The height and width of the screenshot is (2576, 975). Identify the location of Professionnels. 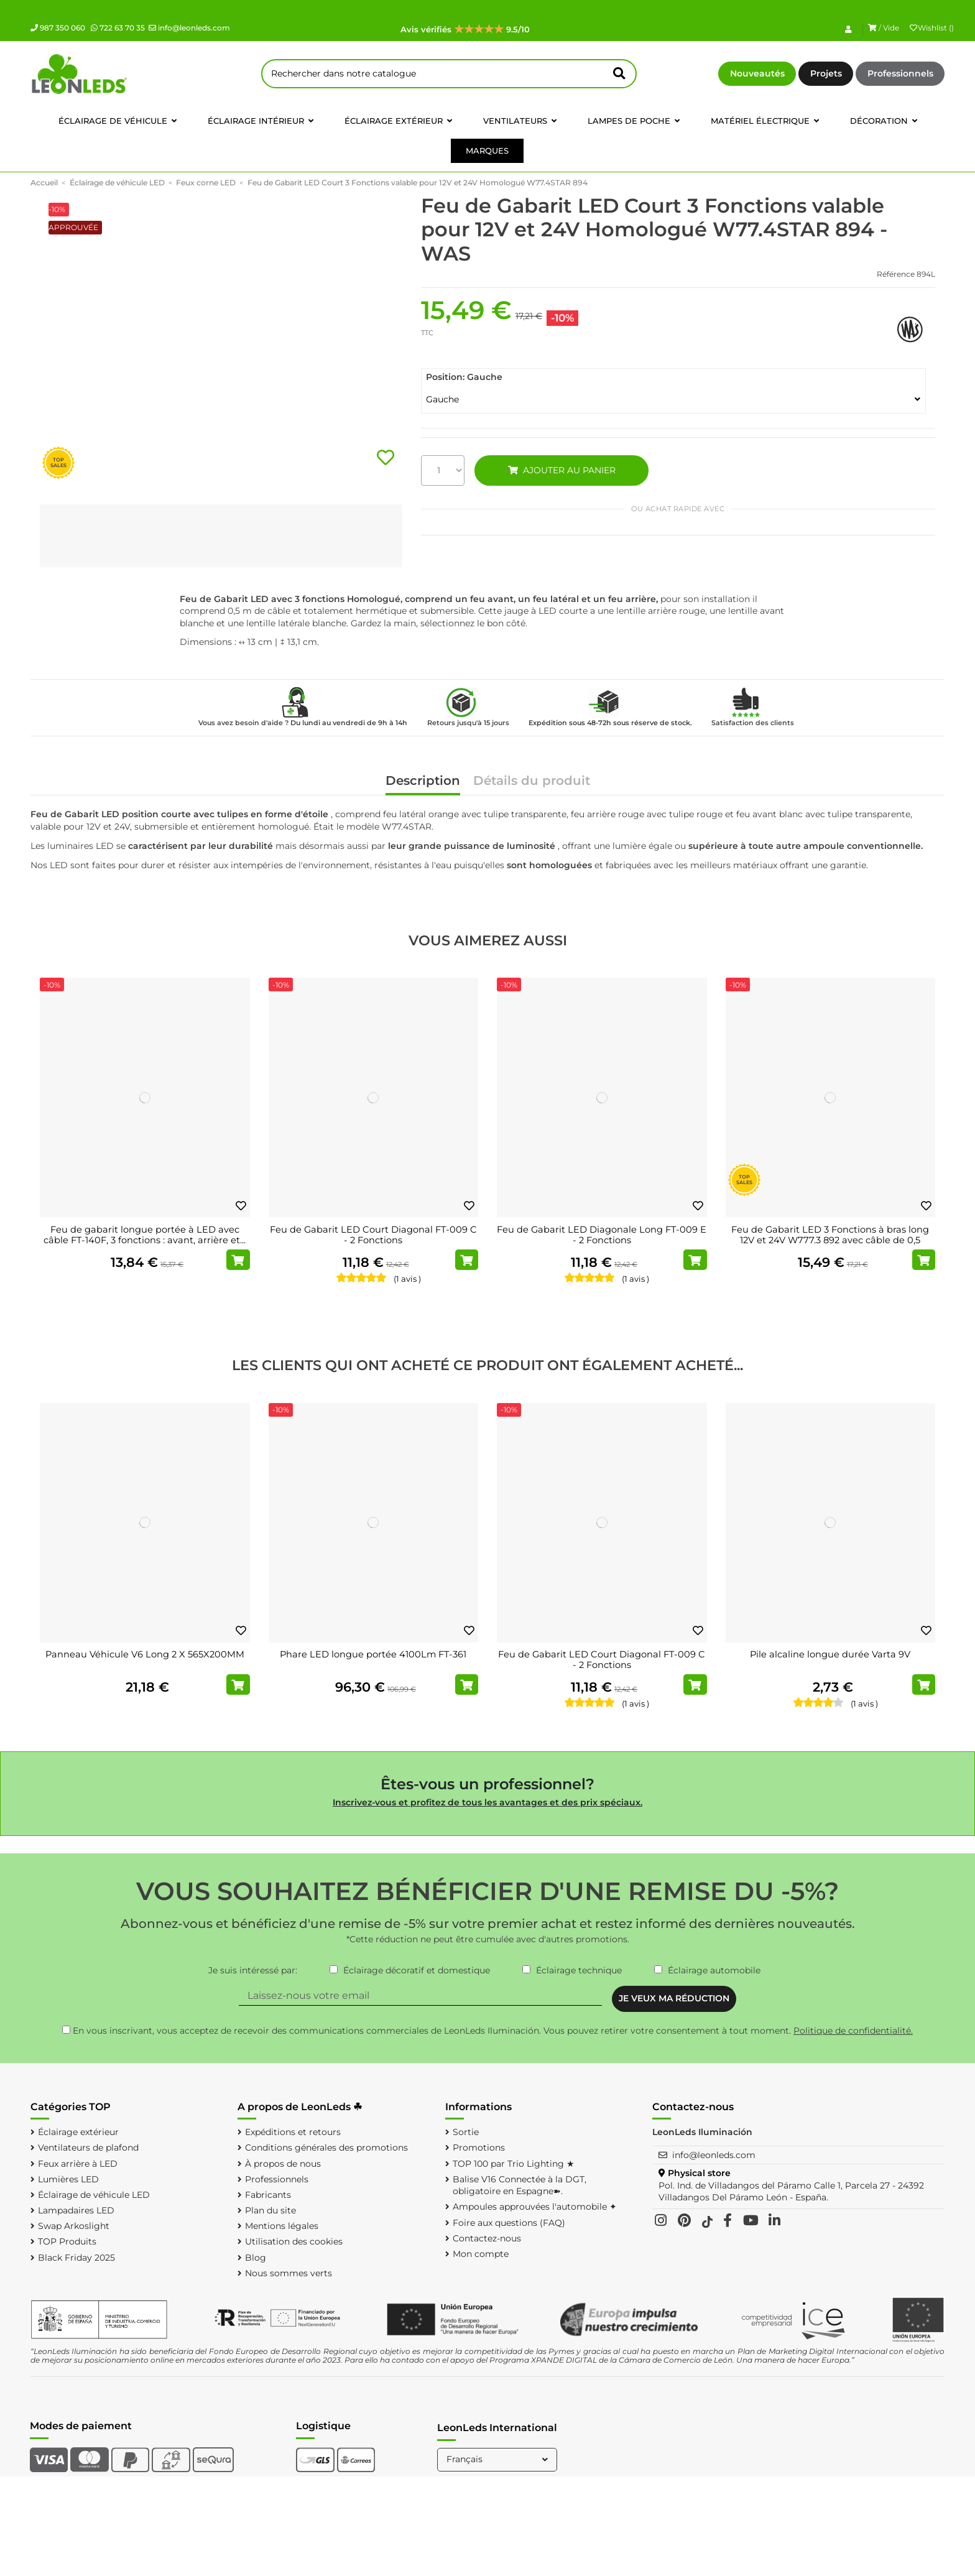
(900, 73).